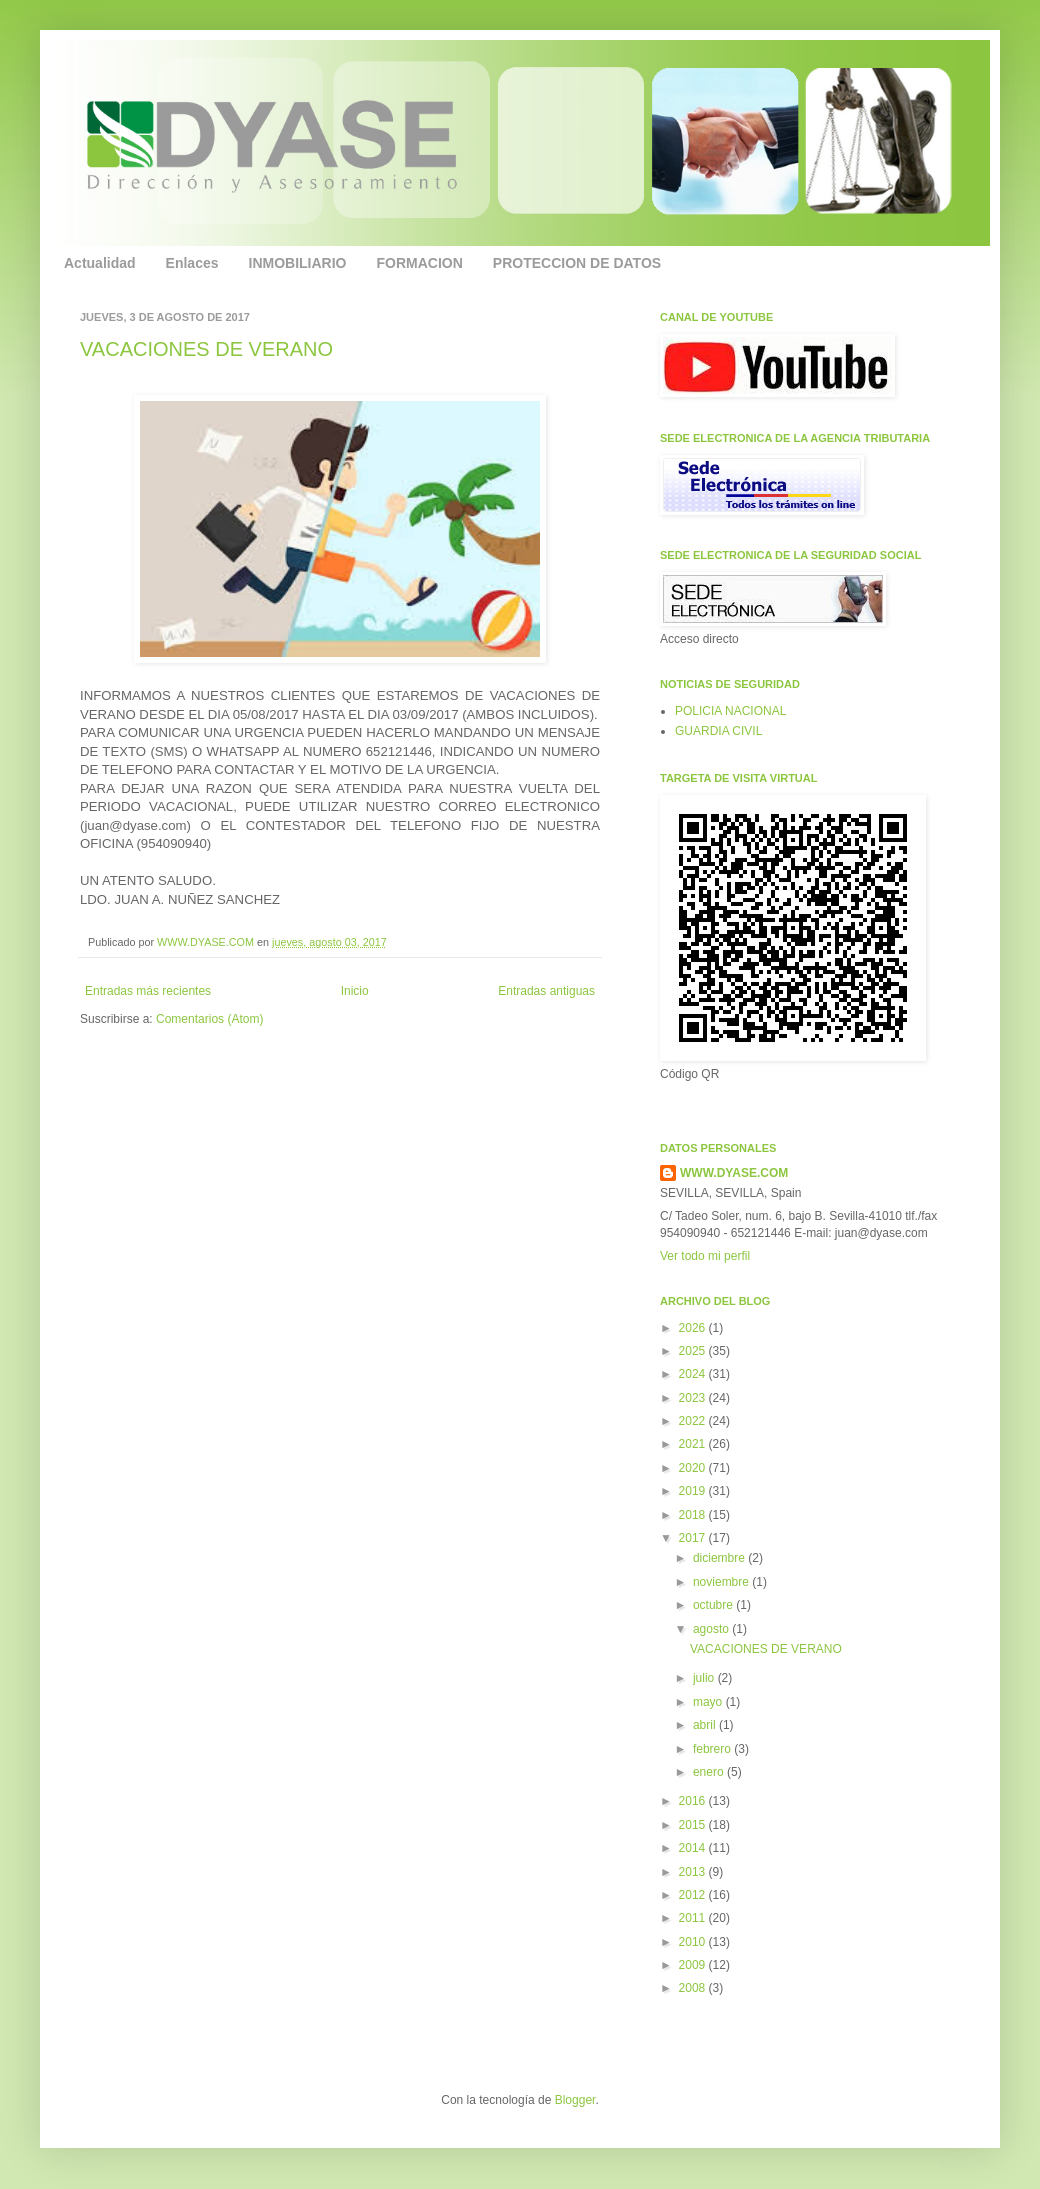 This screenshot has width=1040, height=2189. What do you see at coordinates (148, 991) in the screenshot?
I see `Entradas más recientes` at bounding box center [148, 991].